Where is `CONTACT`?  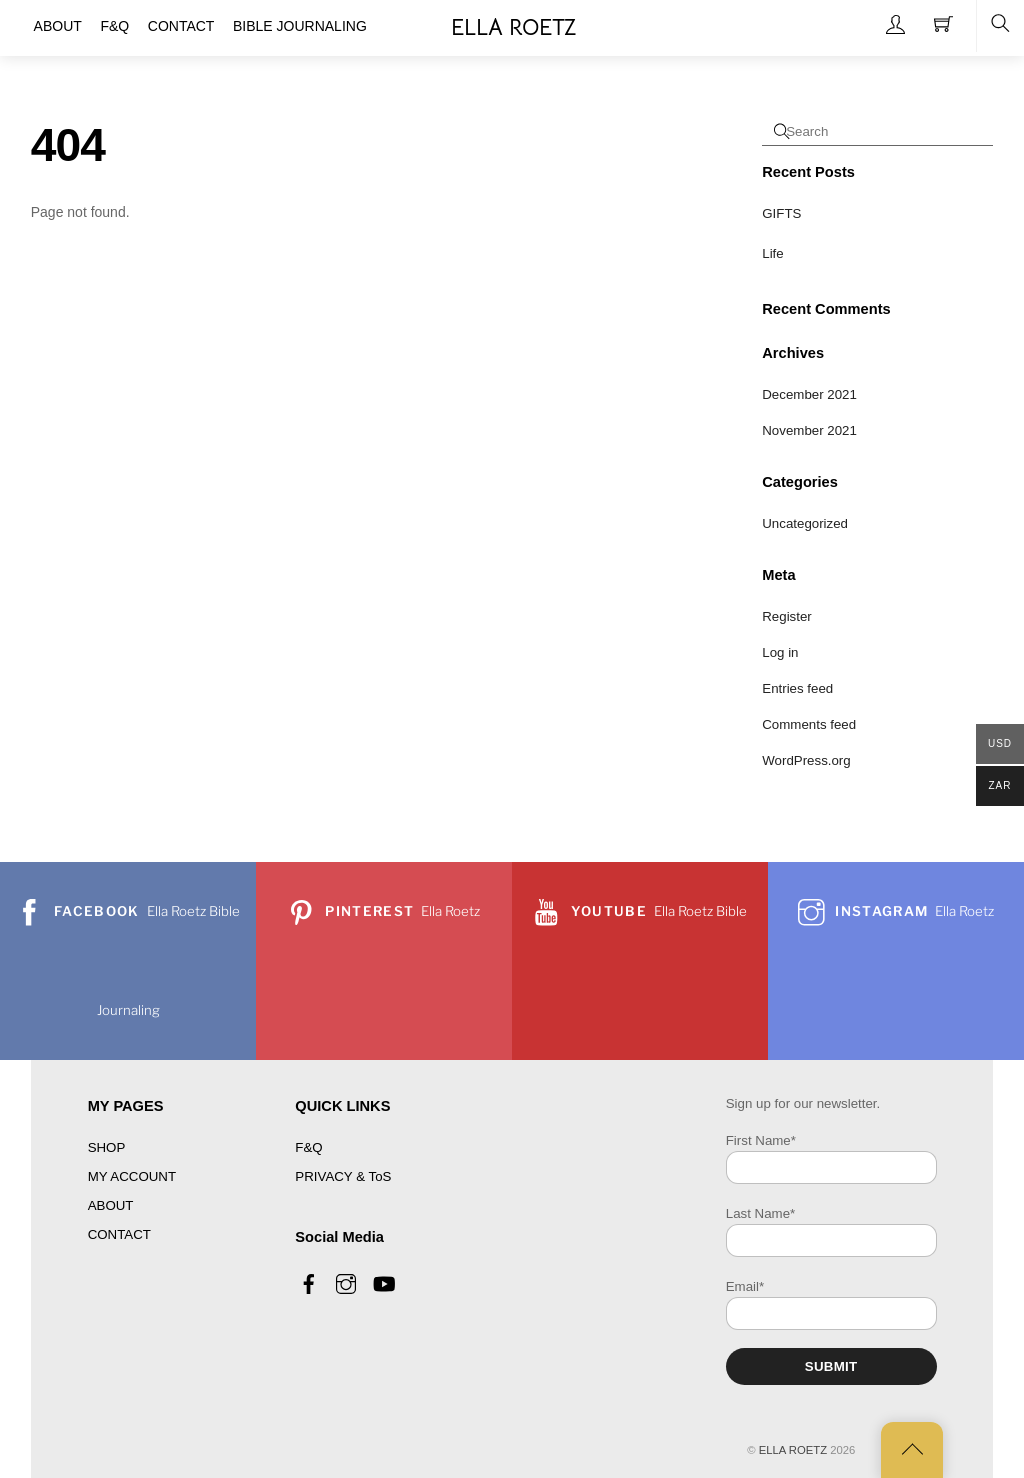
CONTACT is located at coordinates (119, 1234).